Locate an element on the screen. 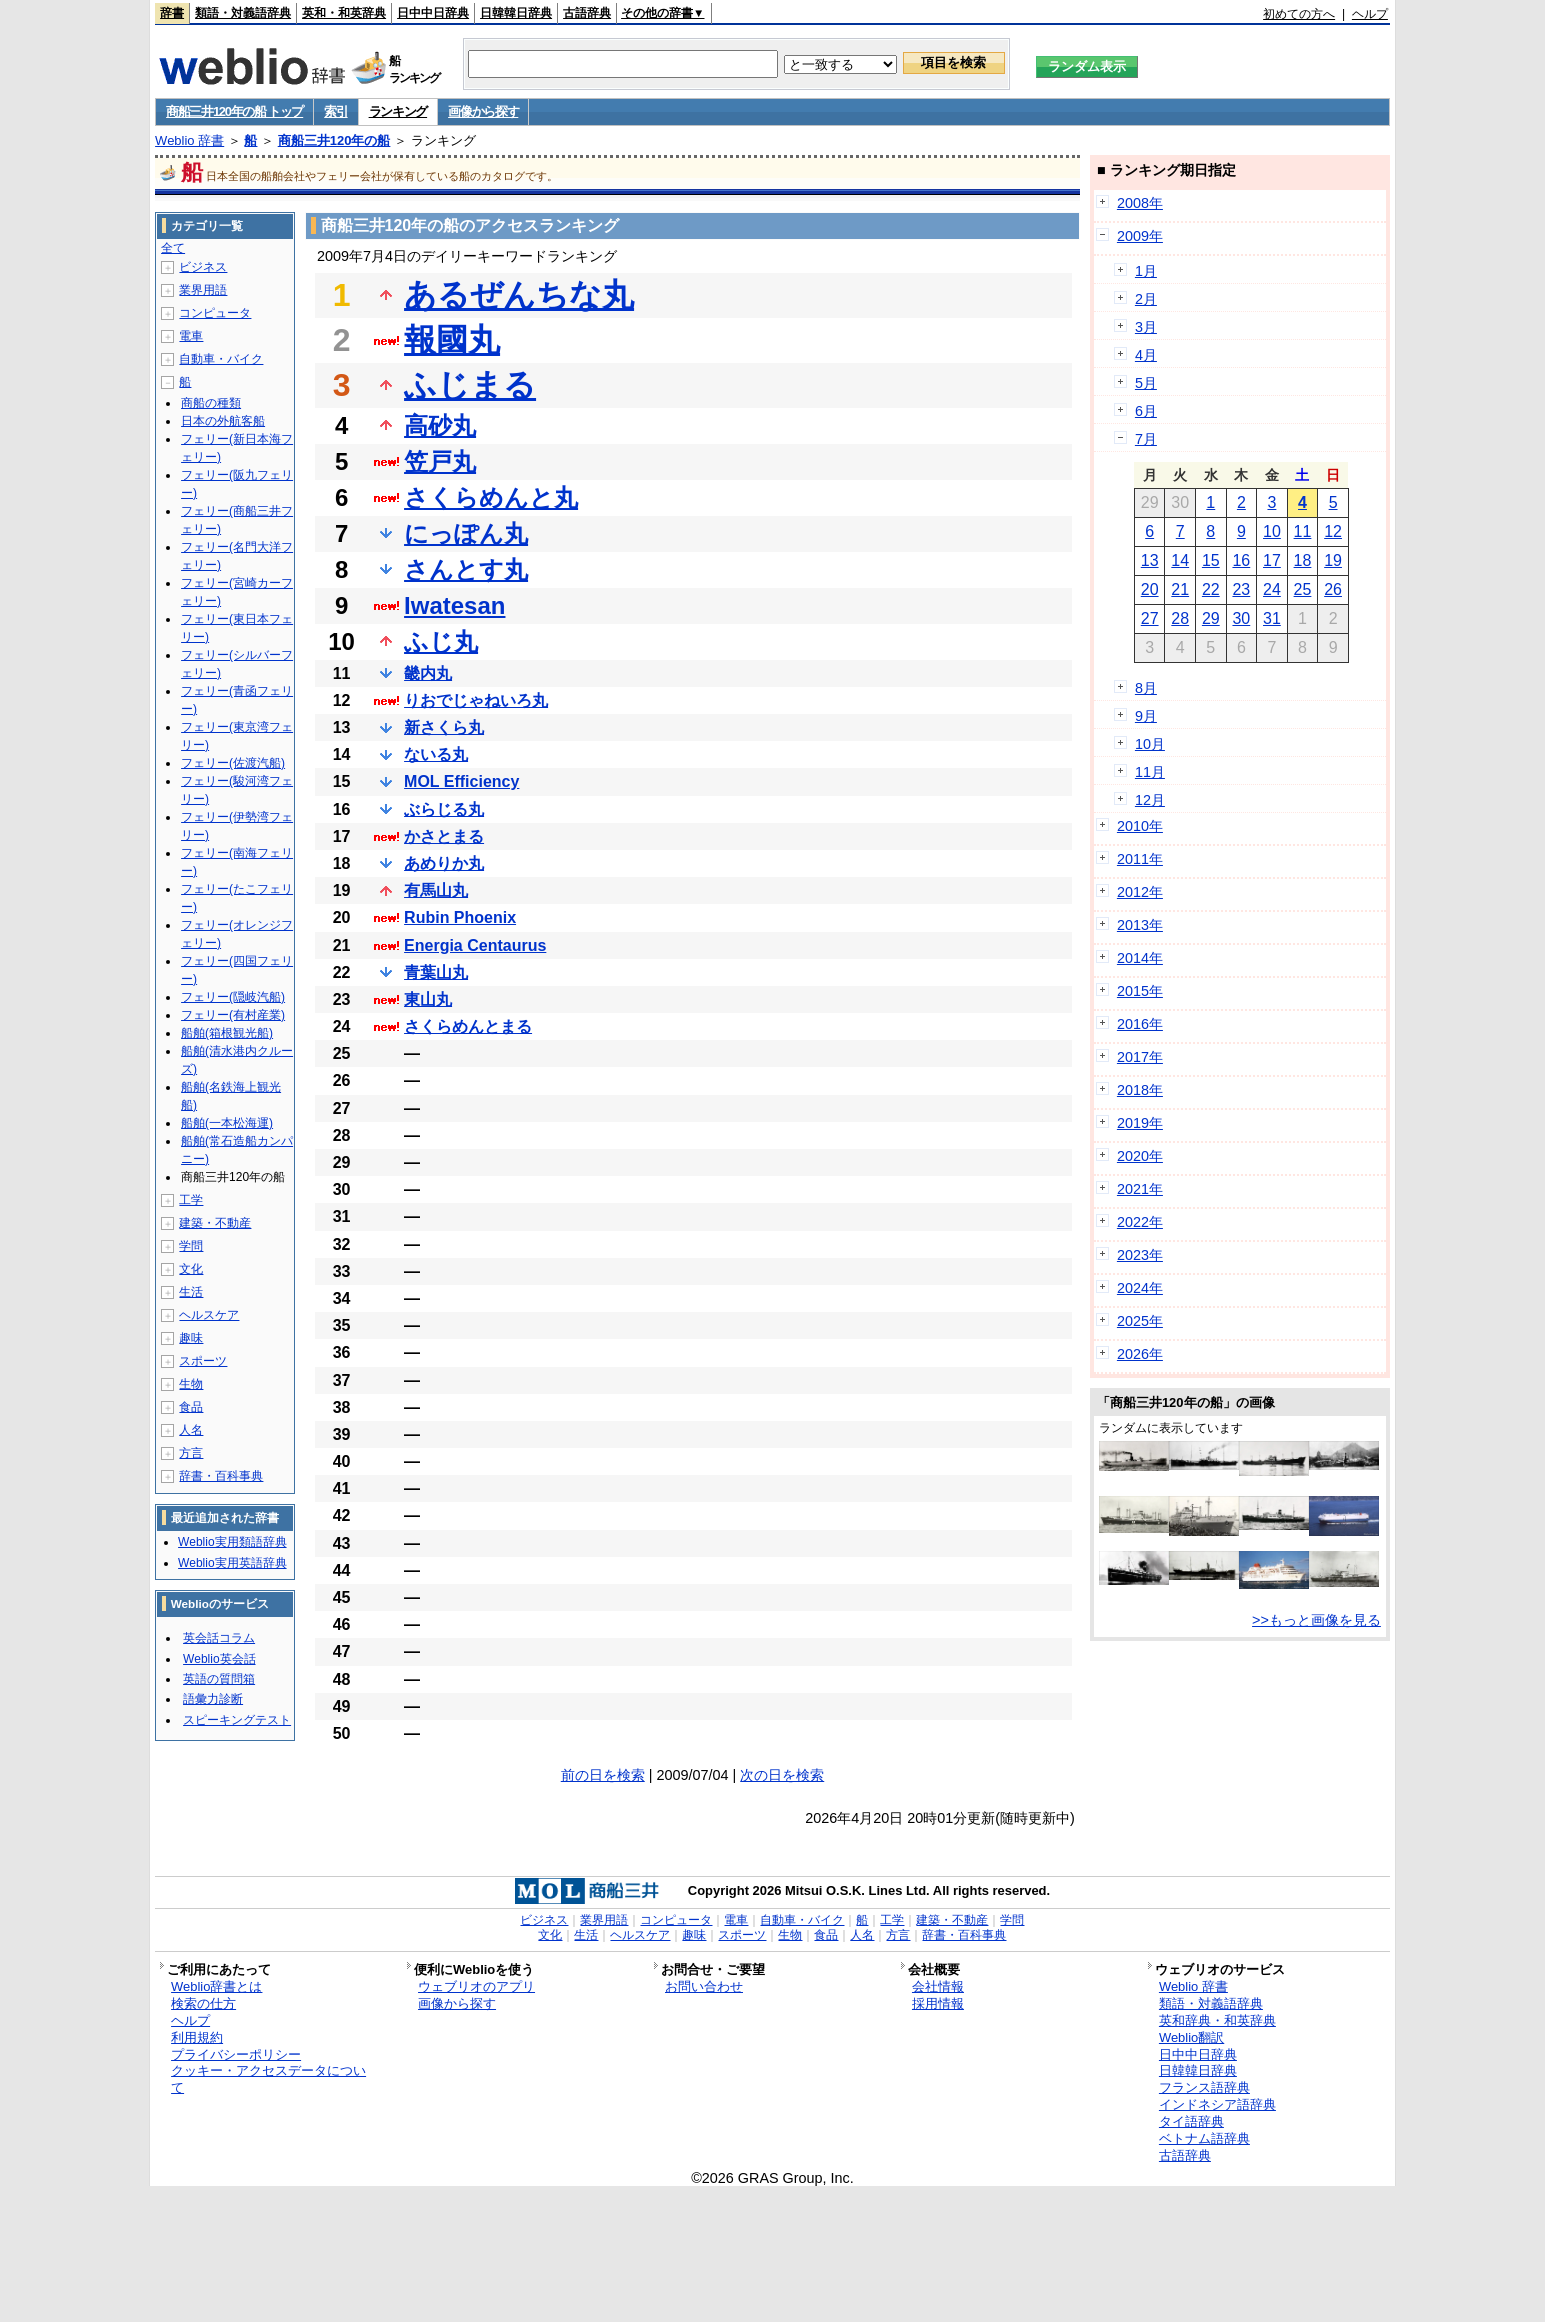 This screenshot has height=2322, width=1545. 24 is located at coordinates (1272, 589).